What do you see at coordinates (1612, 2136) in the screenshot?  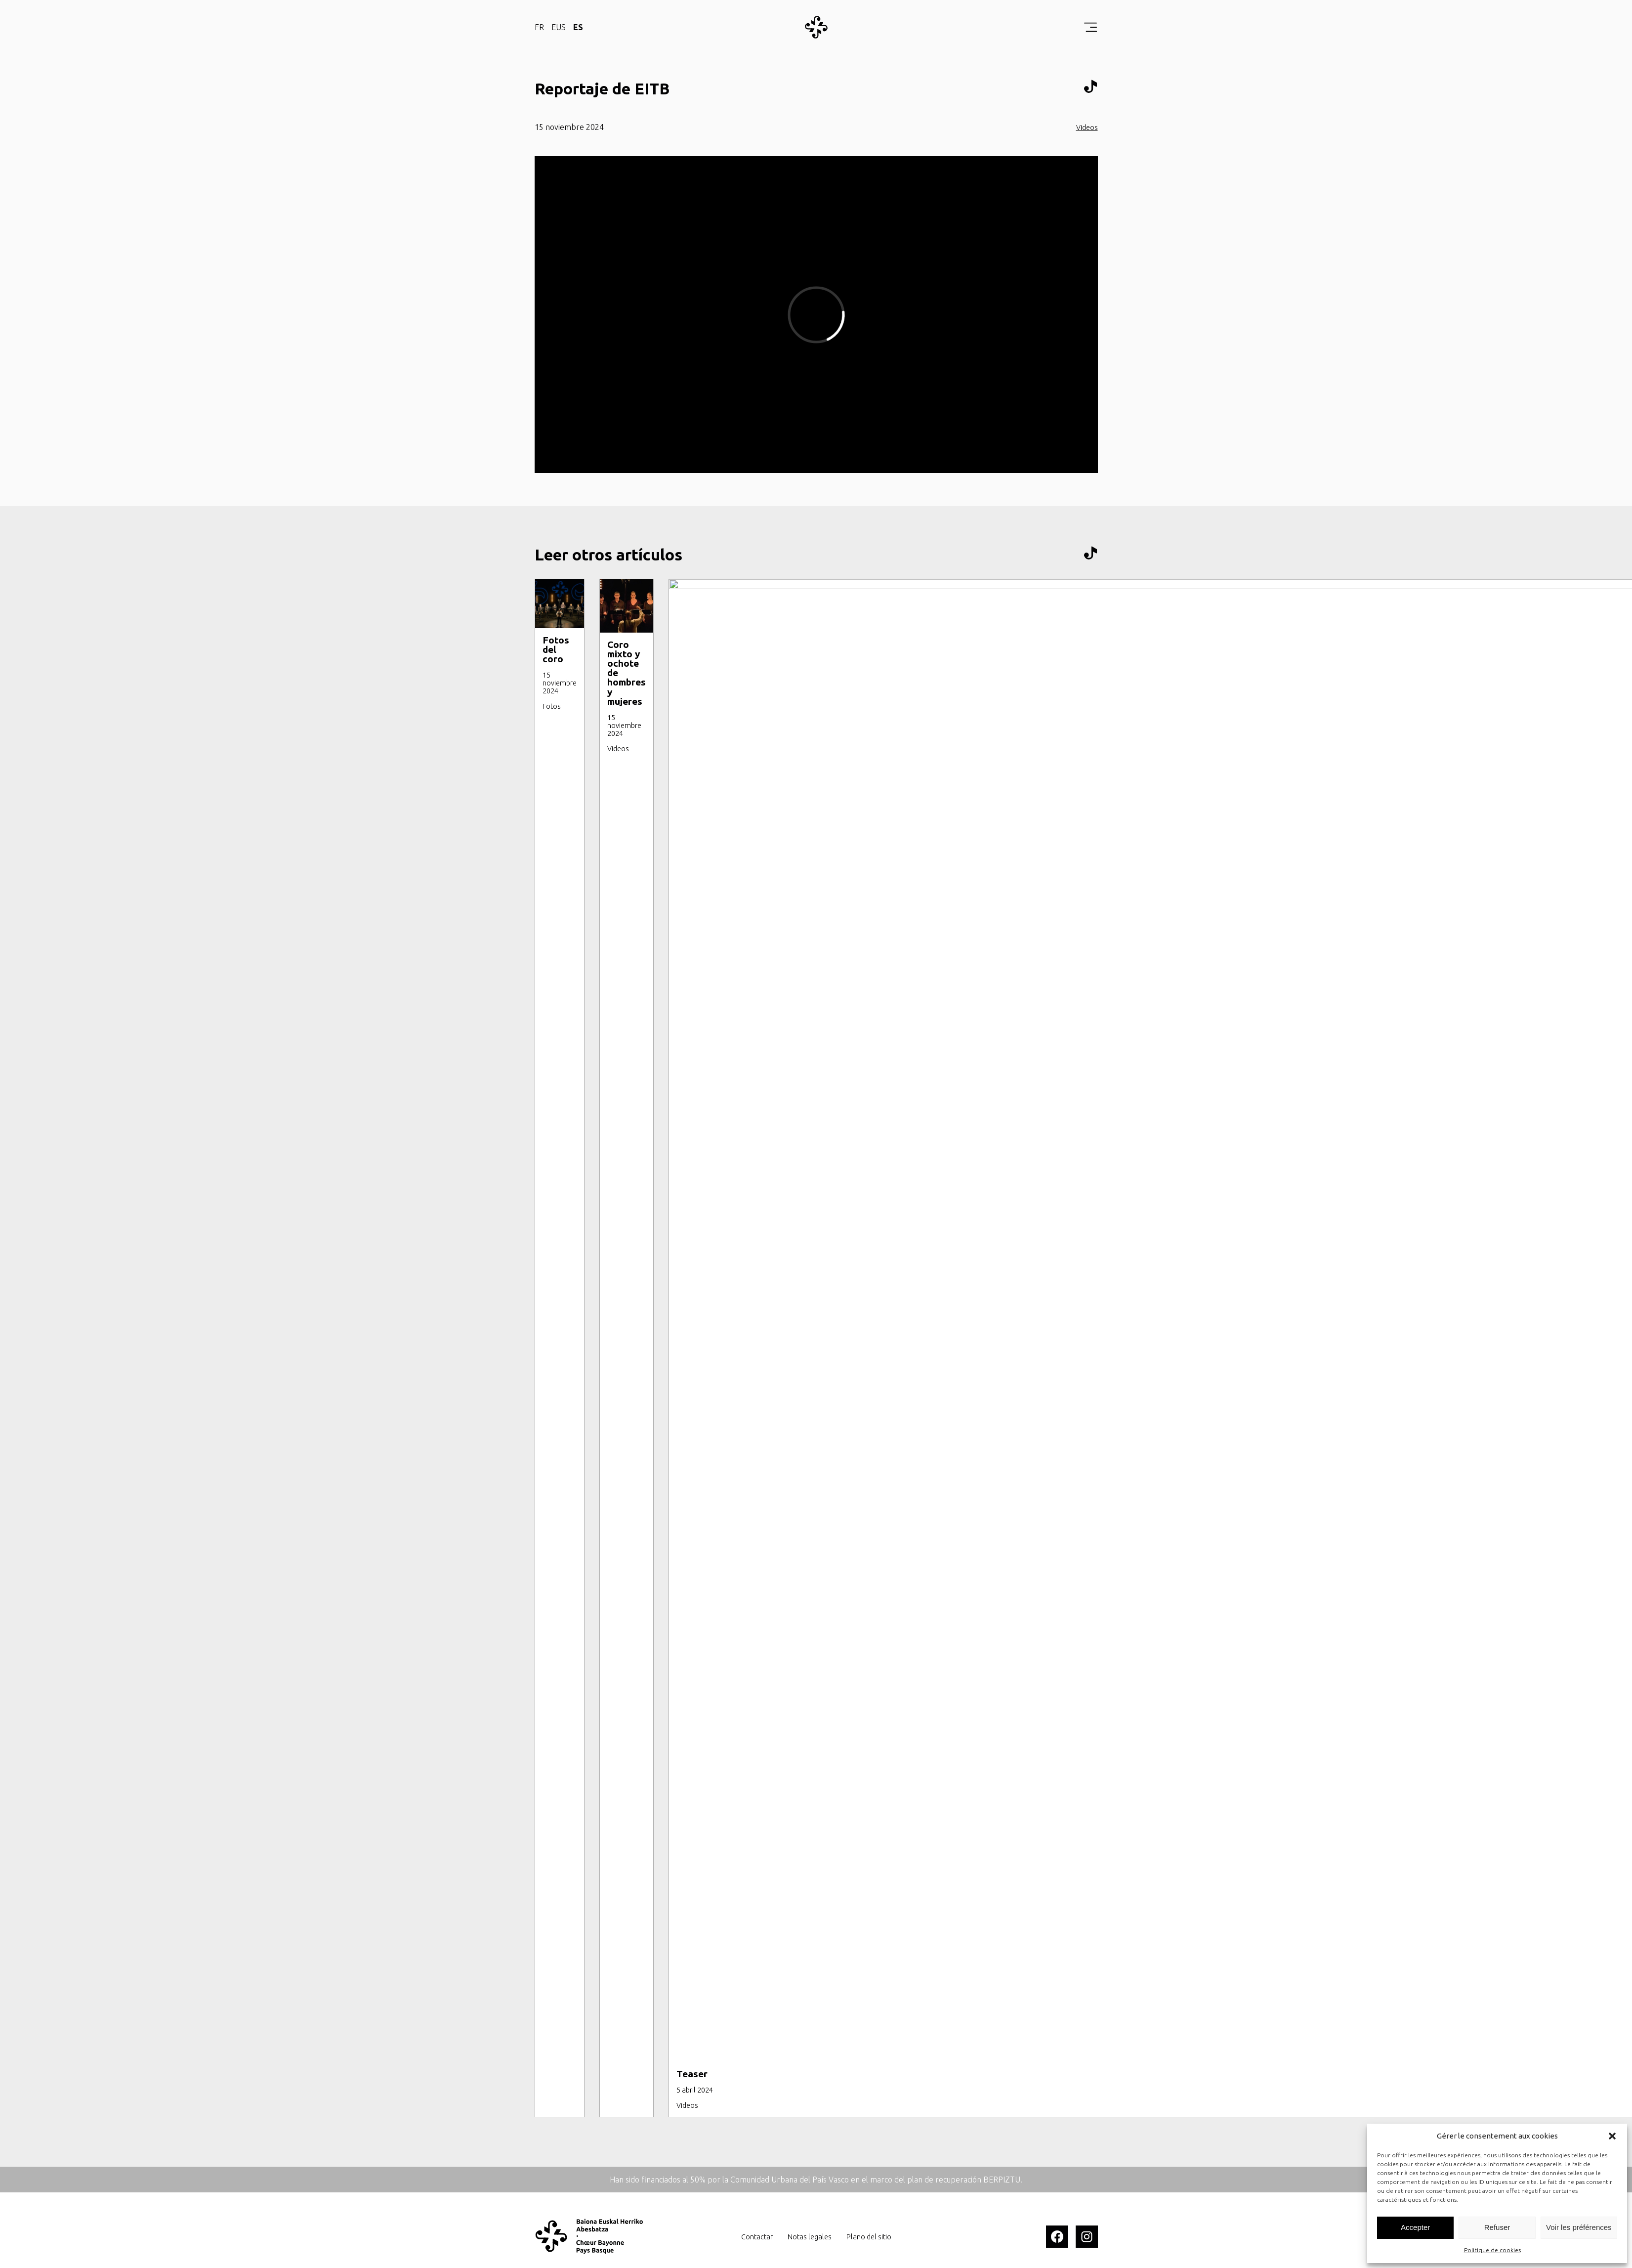 I see `[button]` at bounding box center [1612, 2136].